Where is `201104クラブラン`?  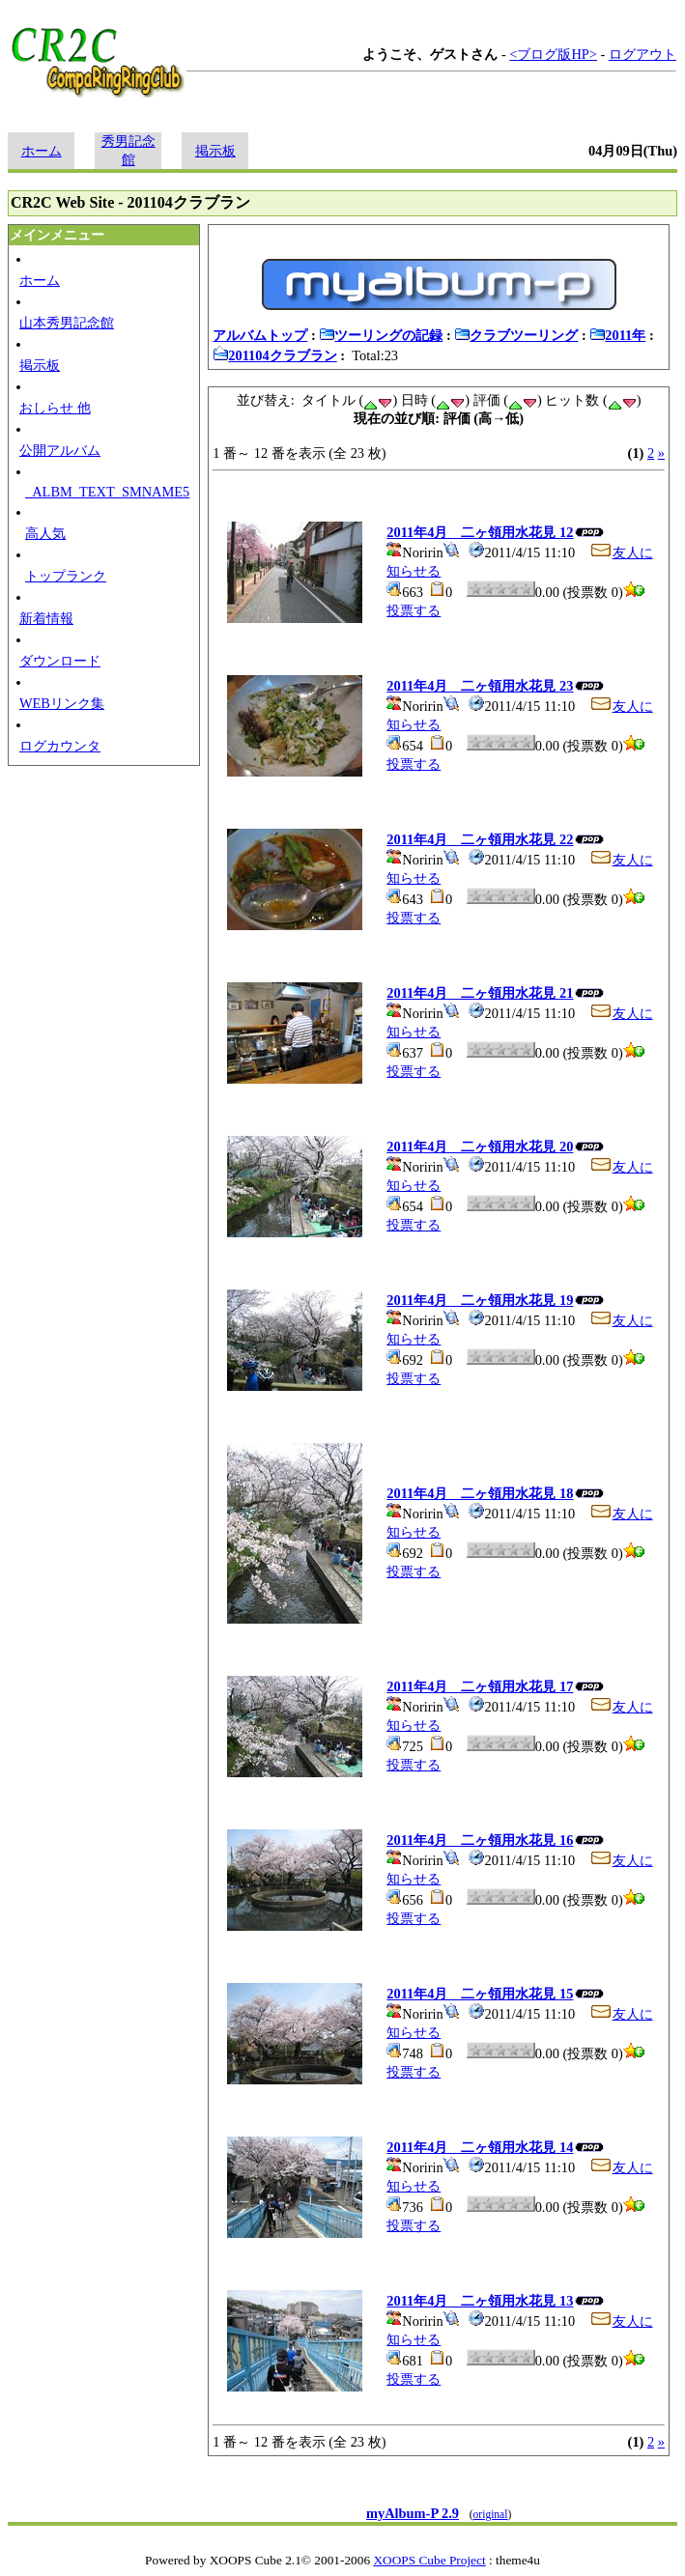 201104クラブラン is located at coordinates (274, 355).